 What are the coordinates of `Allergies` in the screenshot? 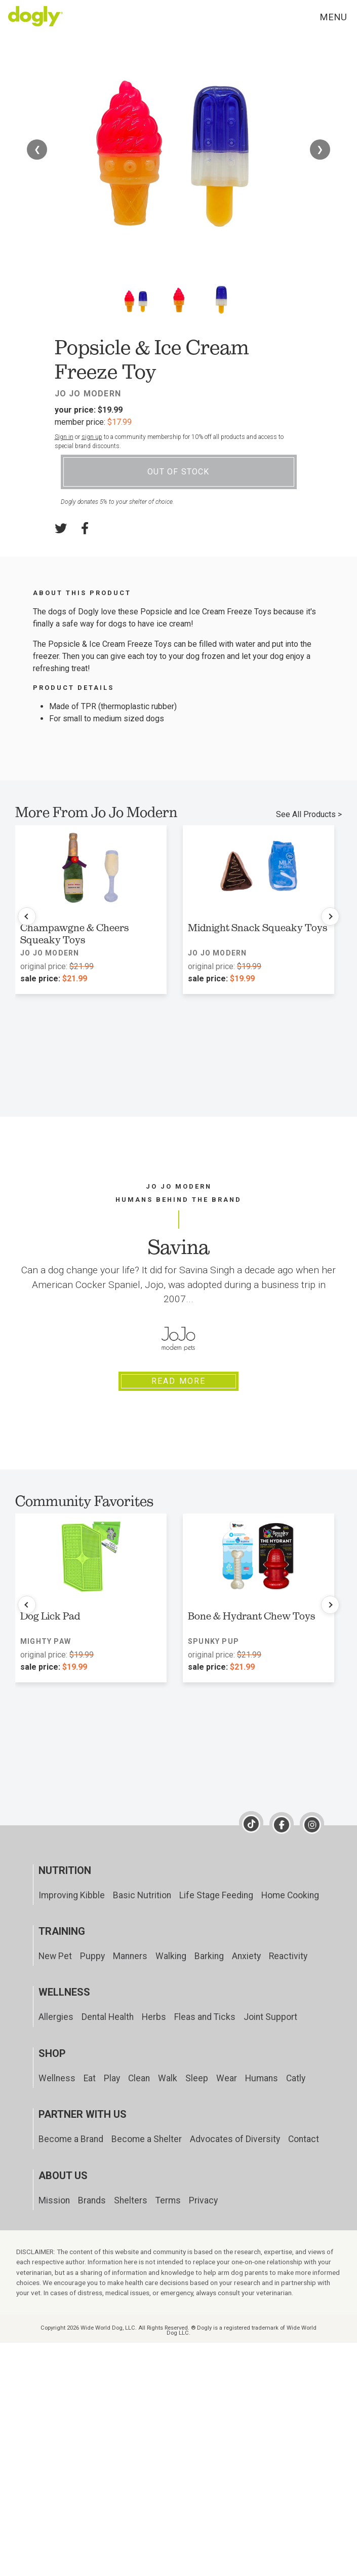 It's located at (55, 2017).